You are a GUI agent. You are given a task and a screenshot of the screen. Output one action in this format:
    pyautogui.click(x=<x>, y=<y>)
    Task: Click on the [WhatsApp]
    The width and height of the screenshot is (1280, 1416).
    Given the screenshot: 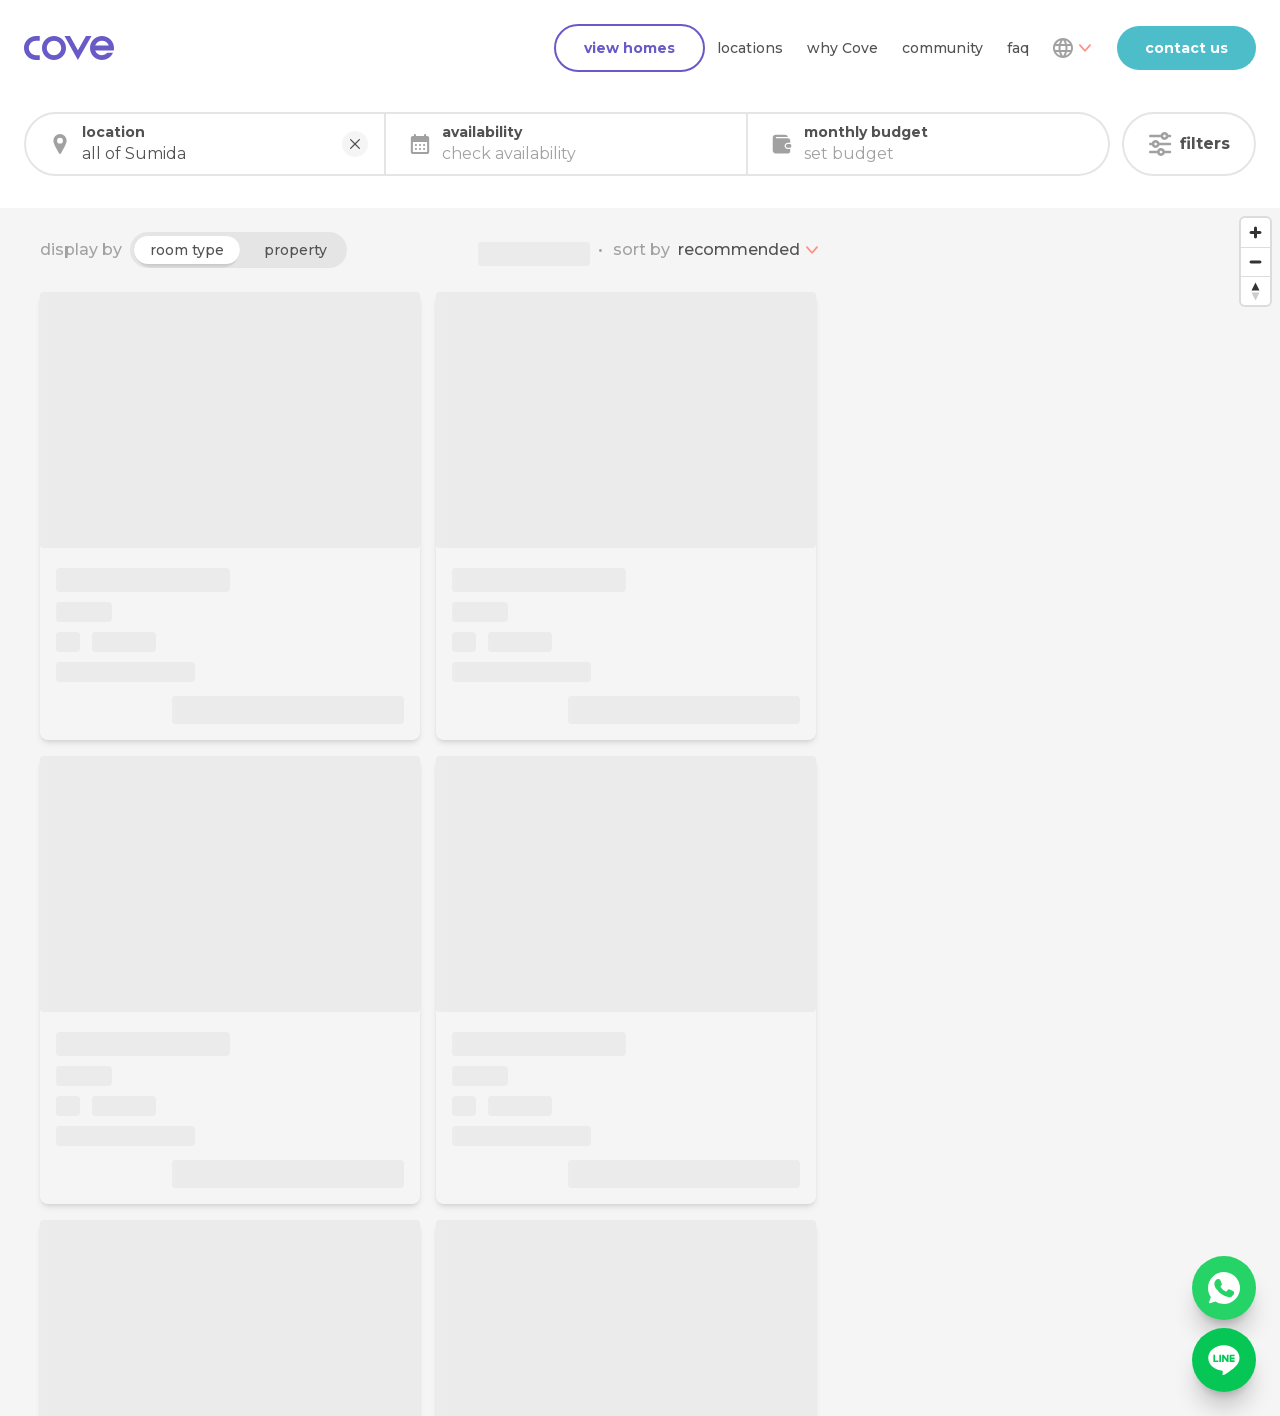 What is the action you would take?
    pyautogui.click(x=1224, y=1288)
    